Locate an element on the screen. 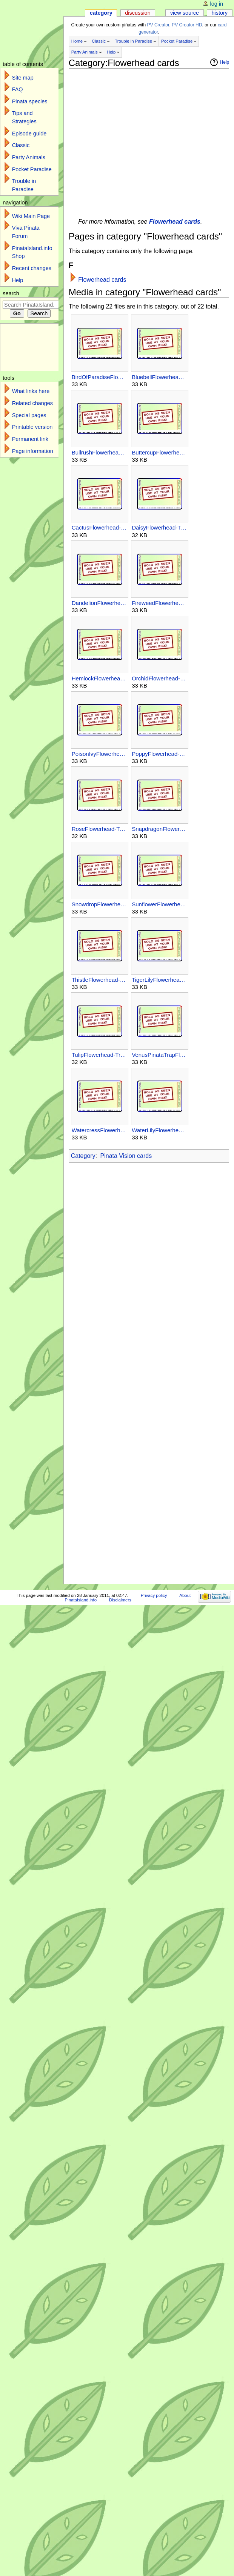  Search is located at coordinates (11, 293).